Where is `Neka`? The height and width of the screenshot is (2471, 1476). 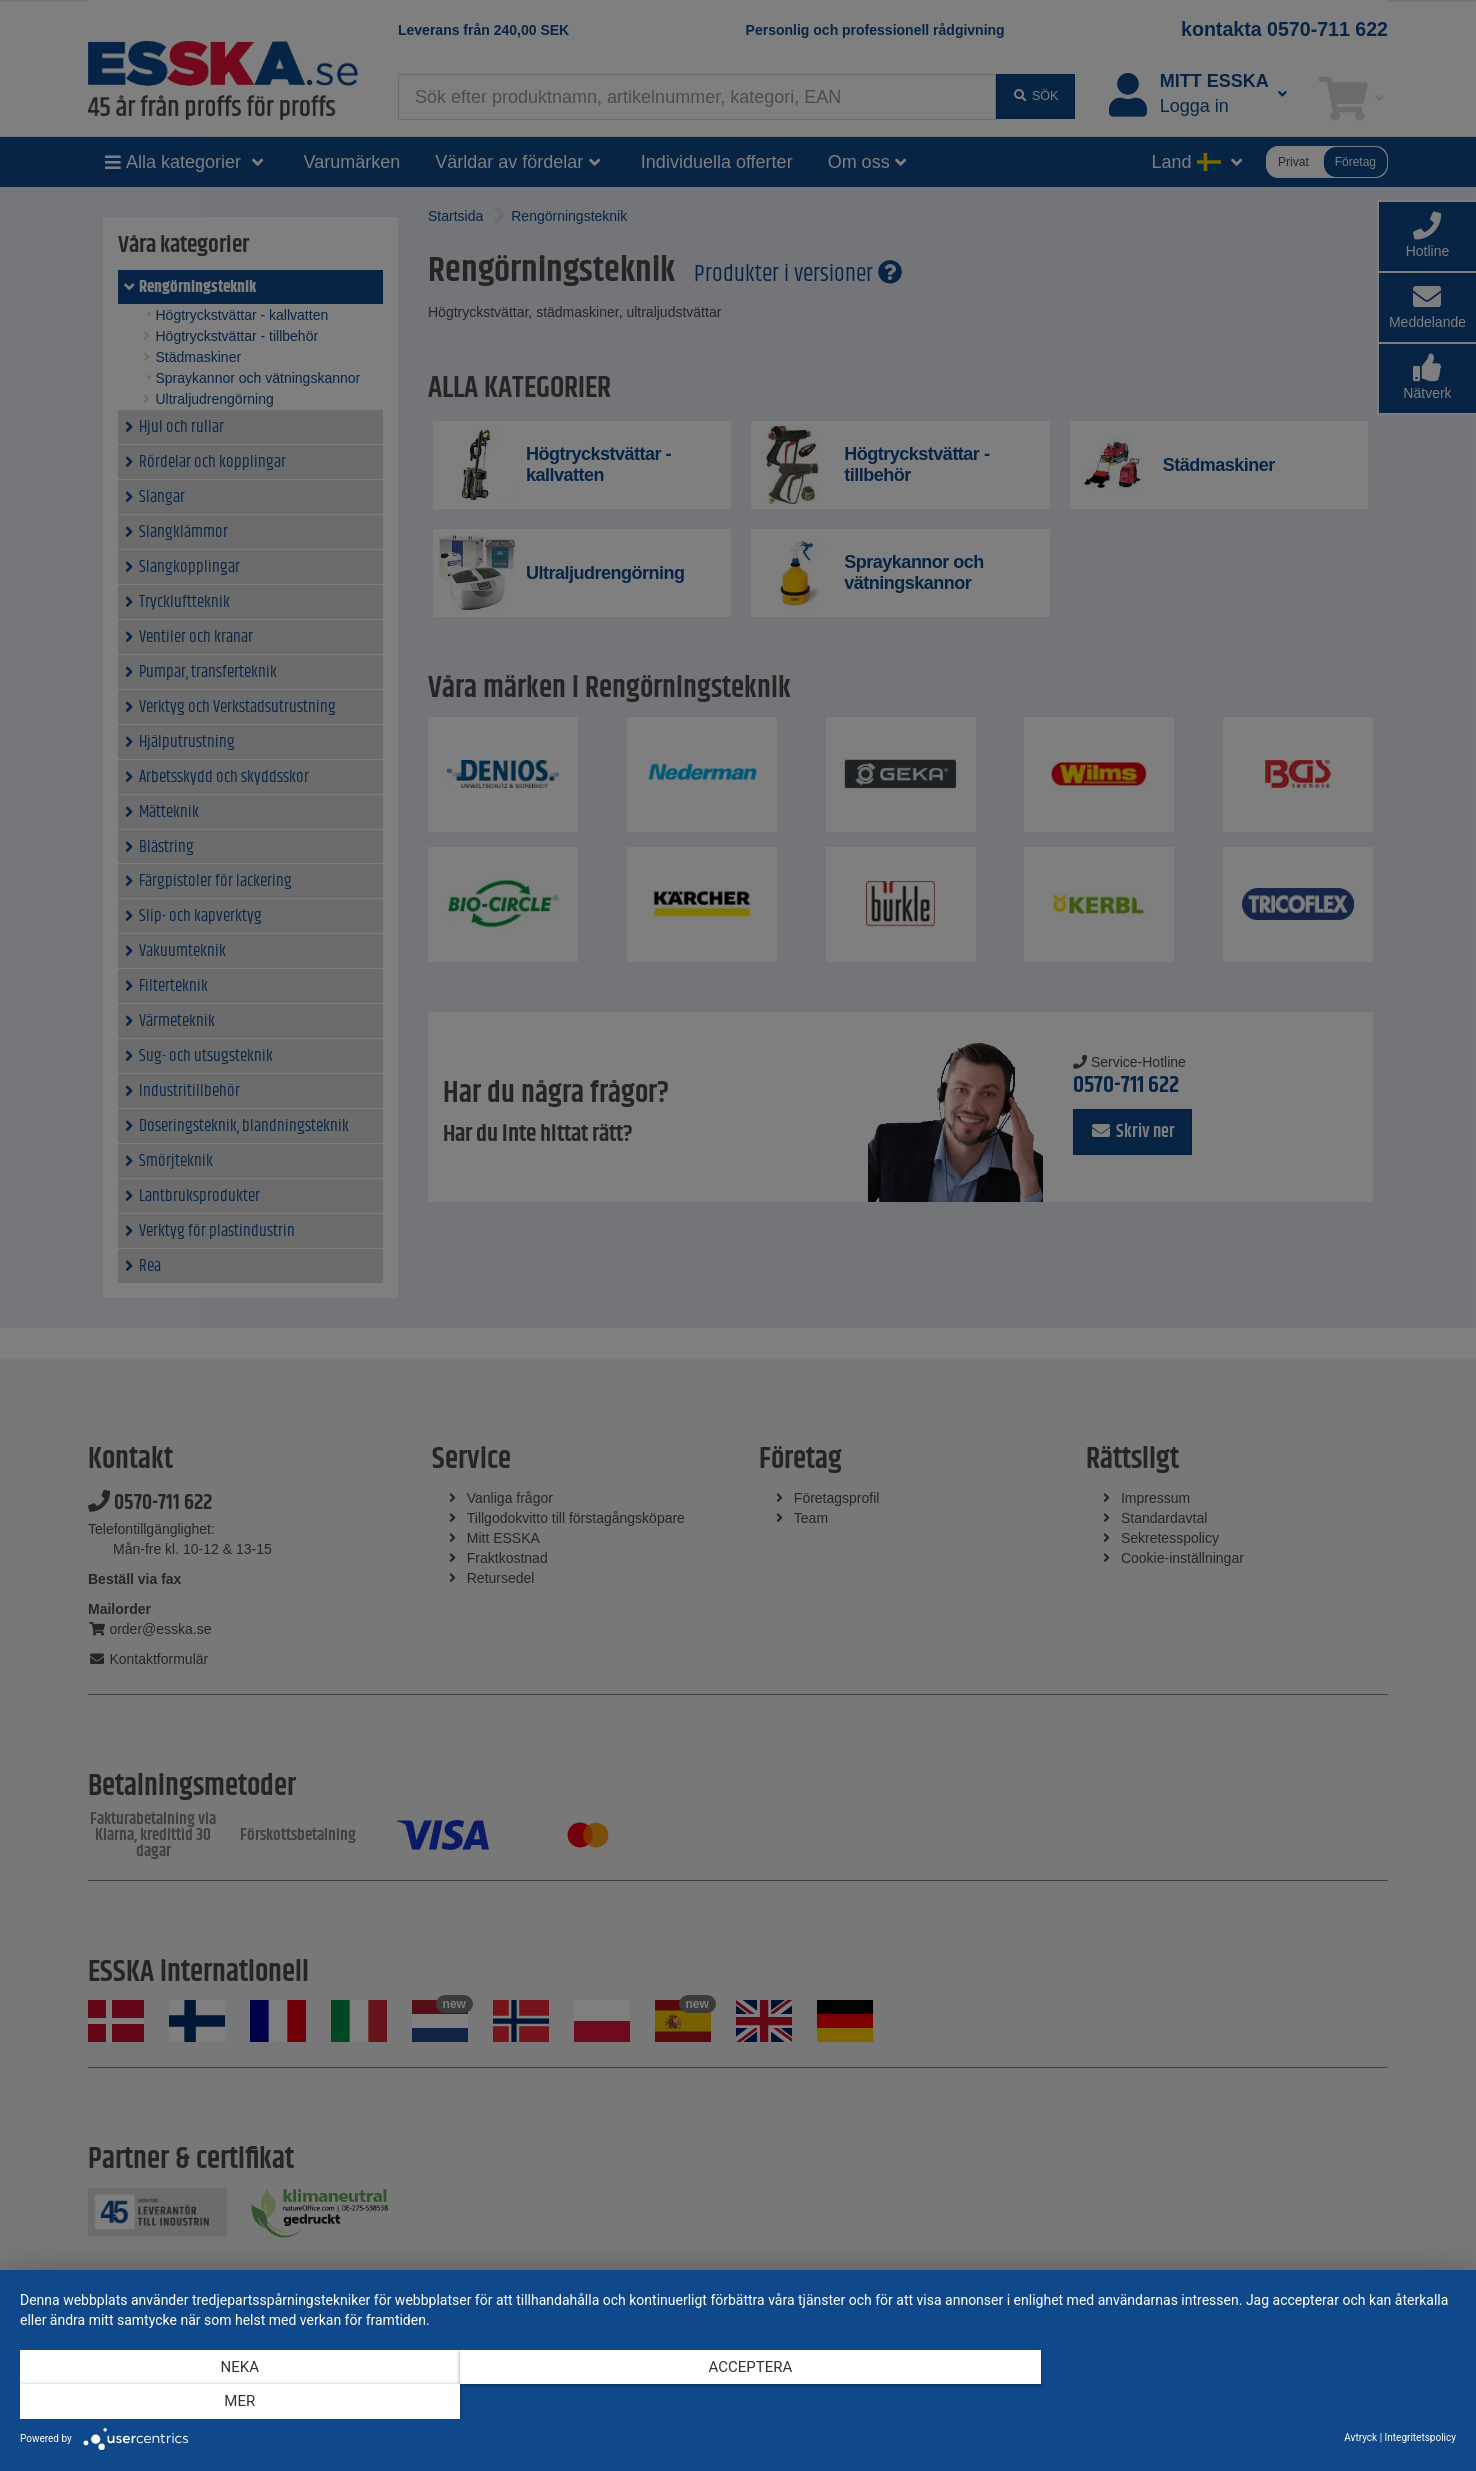 Neka is located at coordinates (235, 2402).